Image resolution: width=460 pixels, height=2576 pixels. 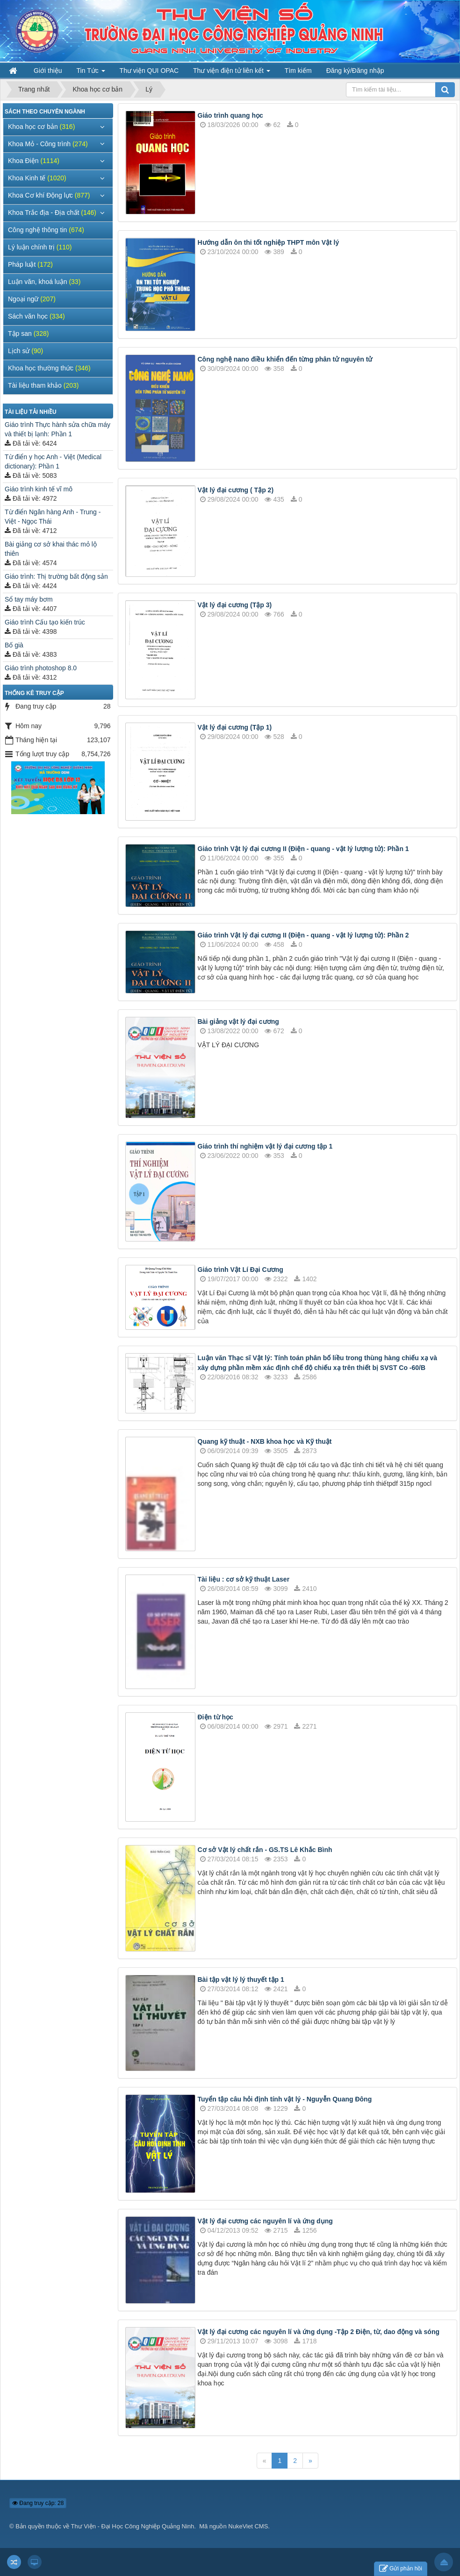 I want to click on Pháp luật, so click(x=30, y=264).